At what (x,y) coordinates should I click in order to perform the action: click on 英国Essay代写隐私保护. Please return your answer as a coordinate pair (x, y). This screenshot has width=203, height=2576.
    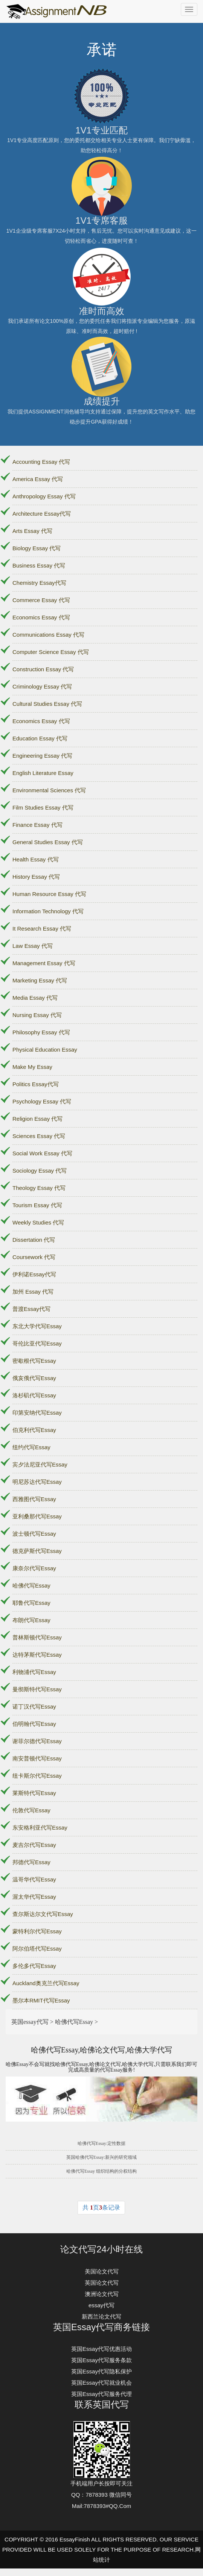
    Looking at the image, I should click on (101, 2371).